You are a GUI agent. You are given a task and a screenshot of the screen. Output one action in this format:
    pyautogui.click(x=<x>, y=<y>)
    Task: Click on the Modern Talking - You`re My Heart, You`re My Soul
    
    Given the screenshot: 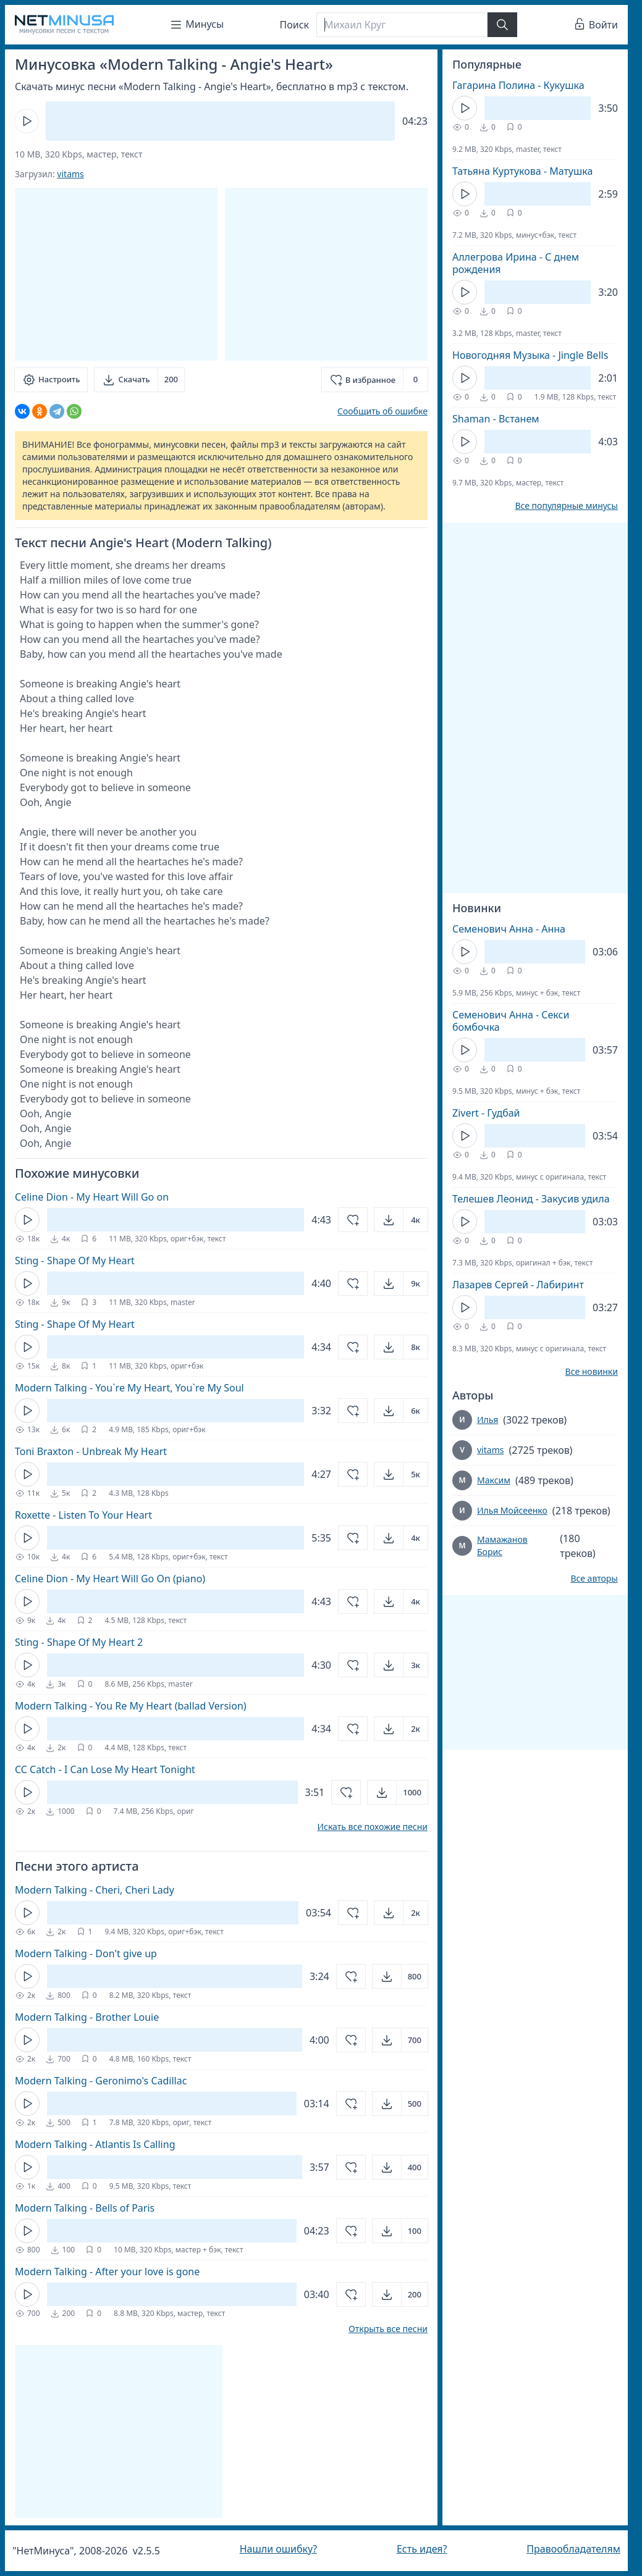 What is the action you would take?
    pyautogui.click(x=129, y=1388)
    